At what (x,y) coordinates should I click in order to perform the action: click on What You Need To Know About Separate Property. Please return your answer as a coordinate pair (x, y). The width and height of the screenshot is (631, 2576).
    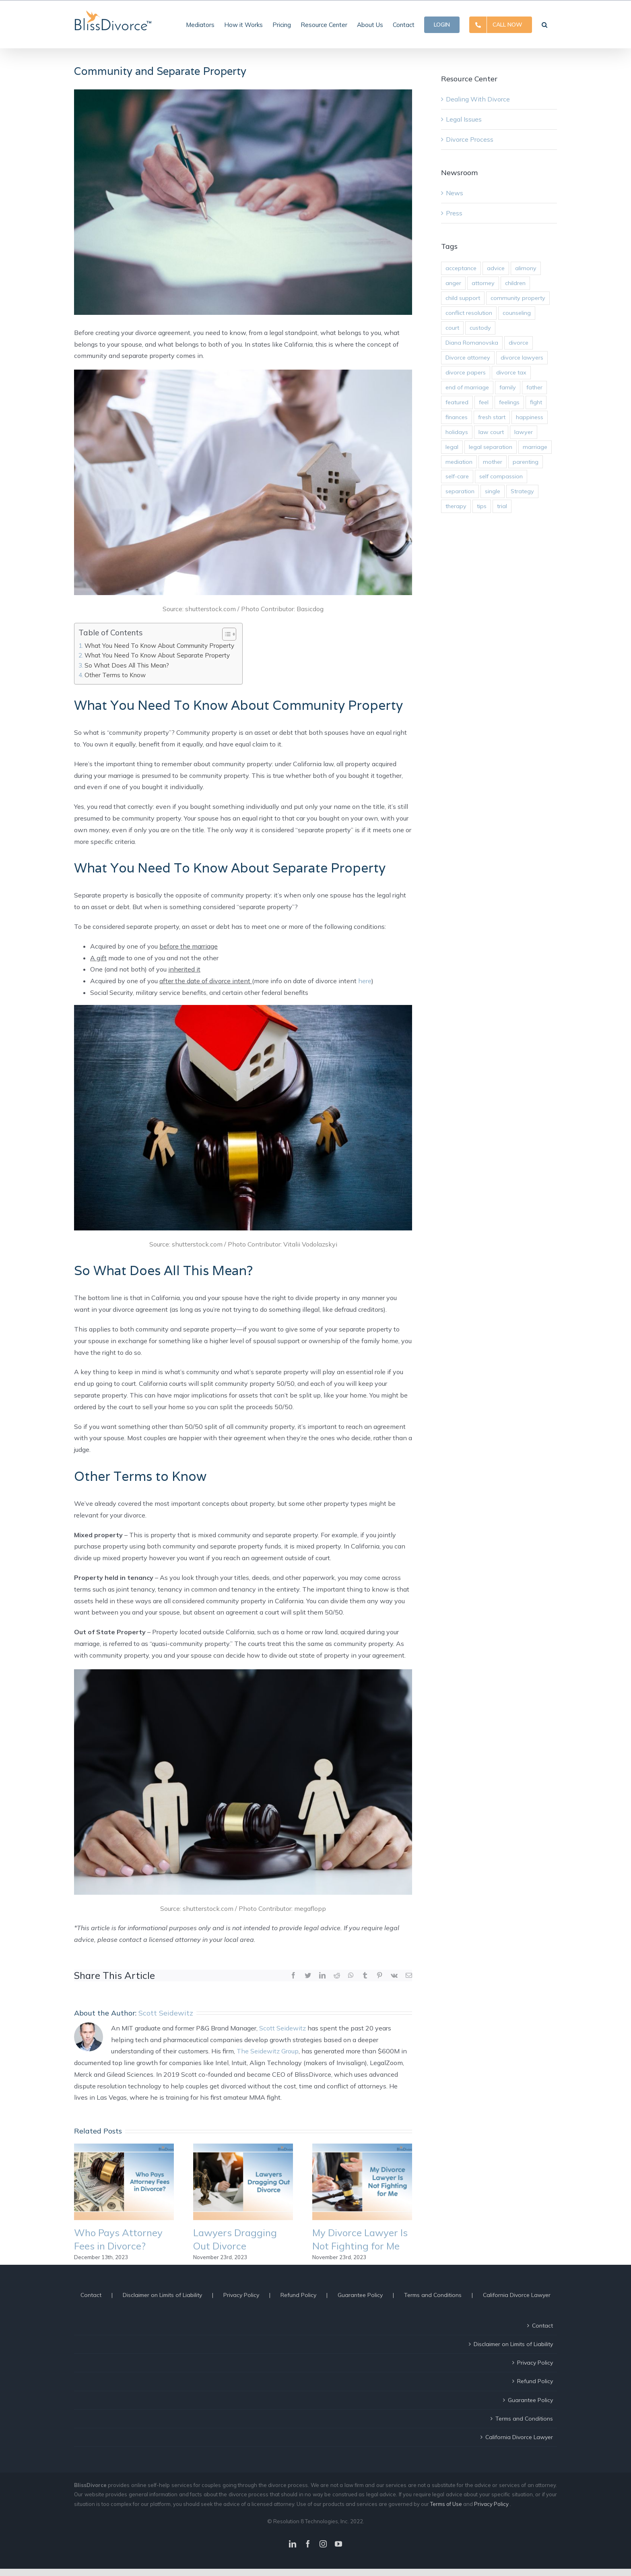
    Looking at the image, I should click on (157, 655).